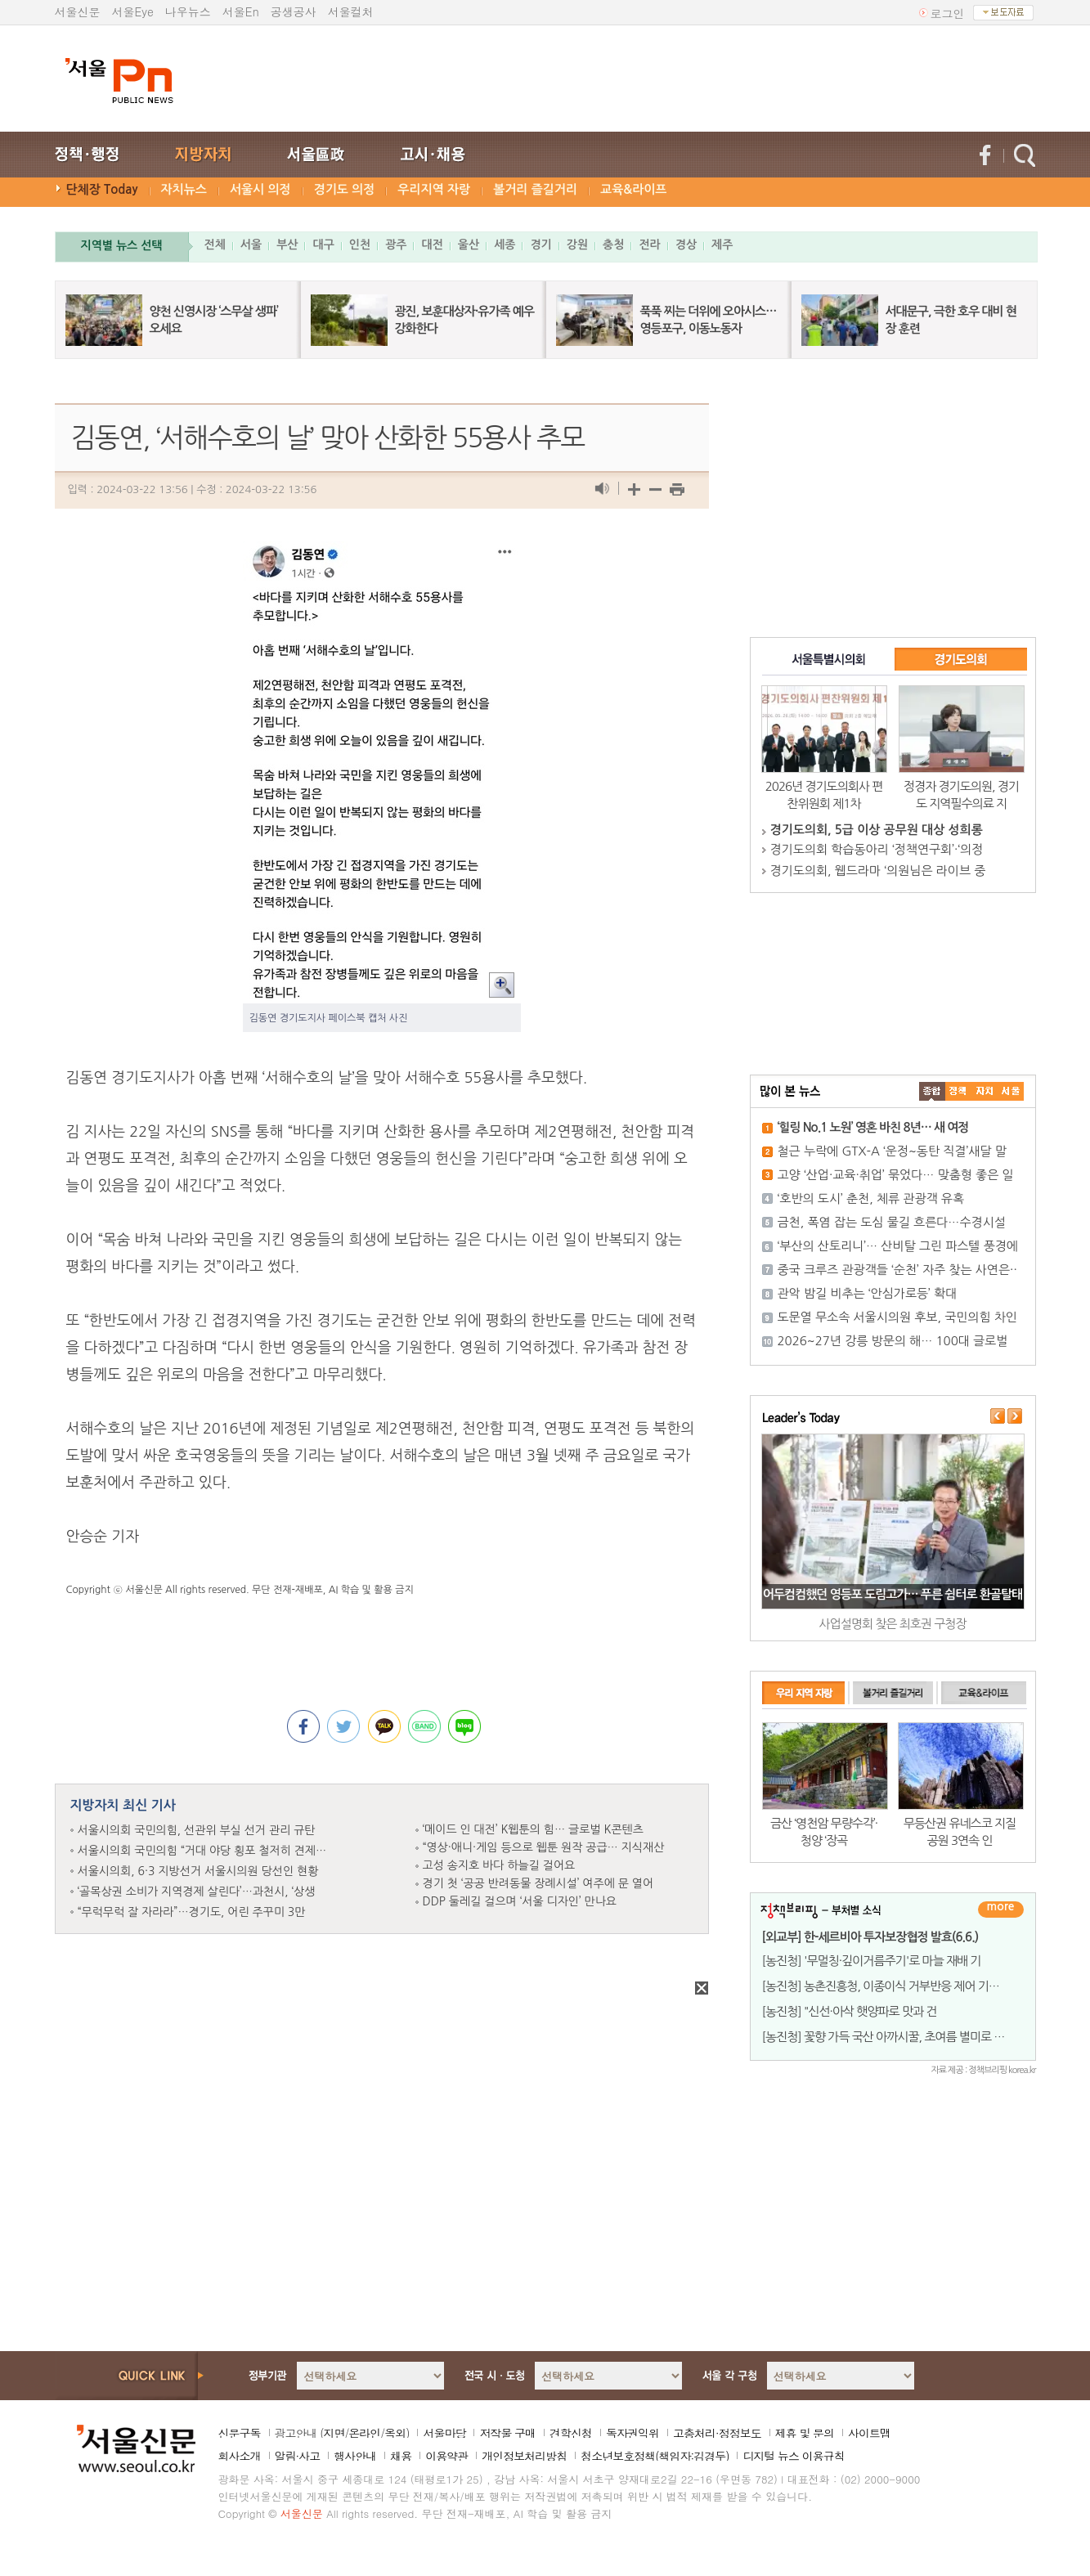 This screenshot has height=2576, width=1090. I want to click on ‘골목상권 소비가 지역경제 살린다’…과천시, ‘상생, so click(197, 1891).